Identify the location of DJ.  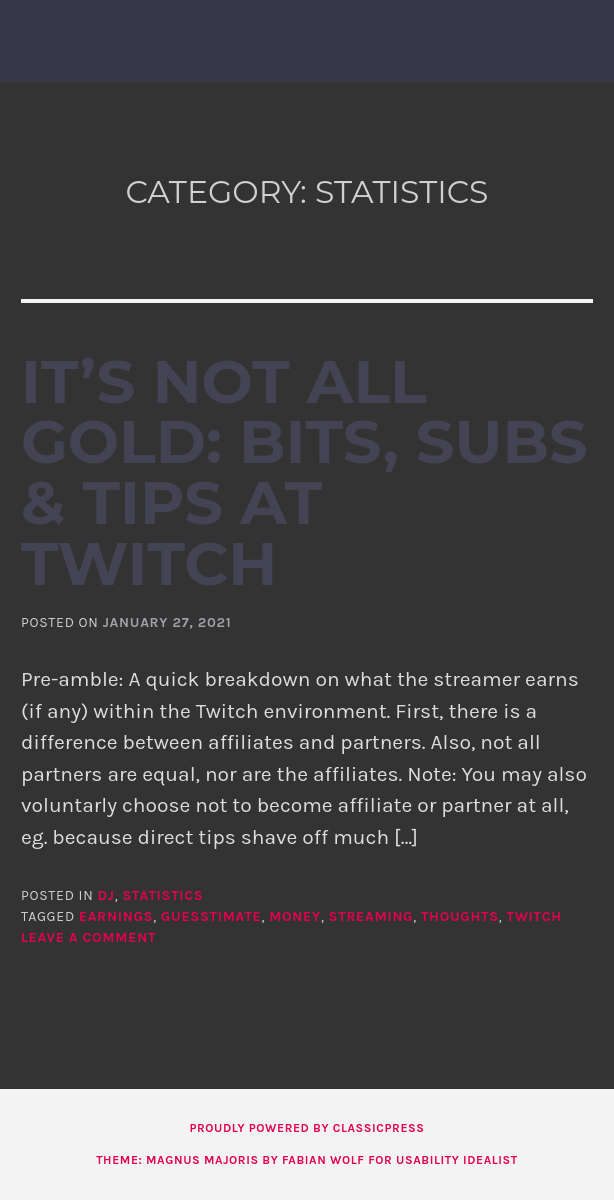
(106, 895).